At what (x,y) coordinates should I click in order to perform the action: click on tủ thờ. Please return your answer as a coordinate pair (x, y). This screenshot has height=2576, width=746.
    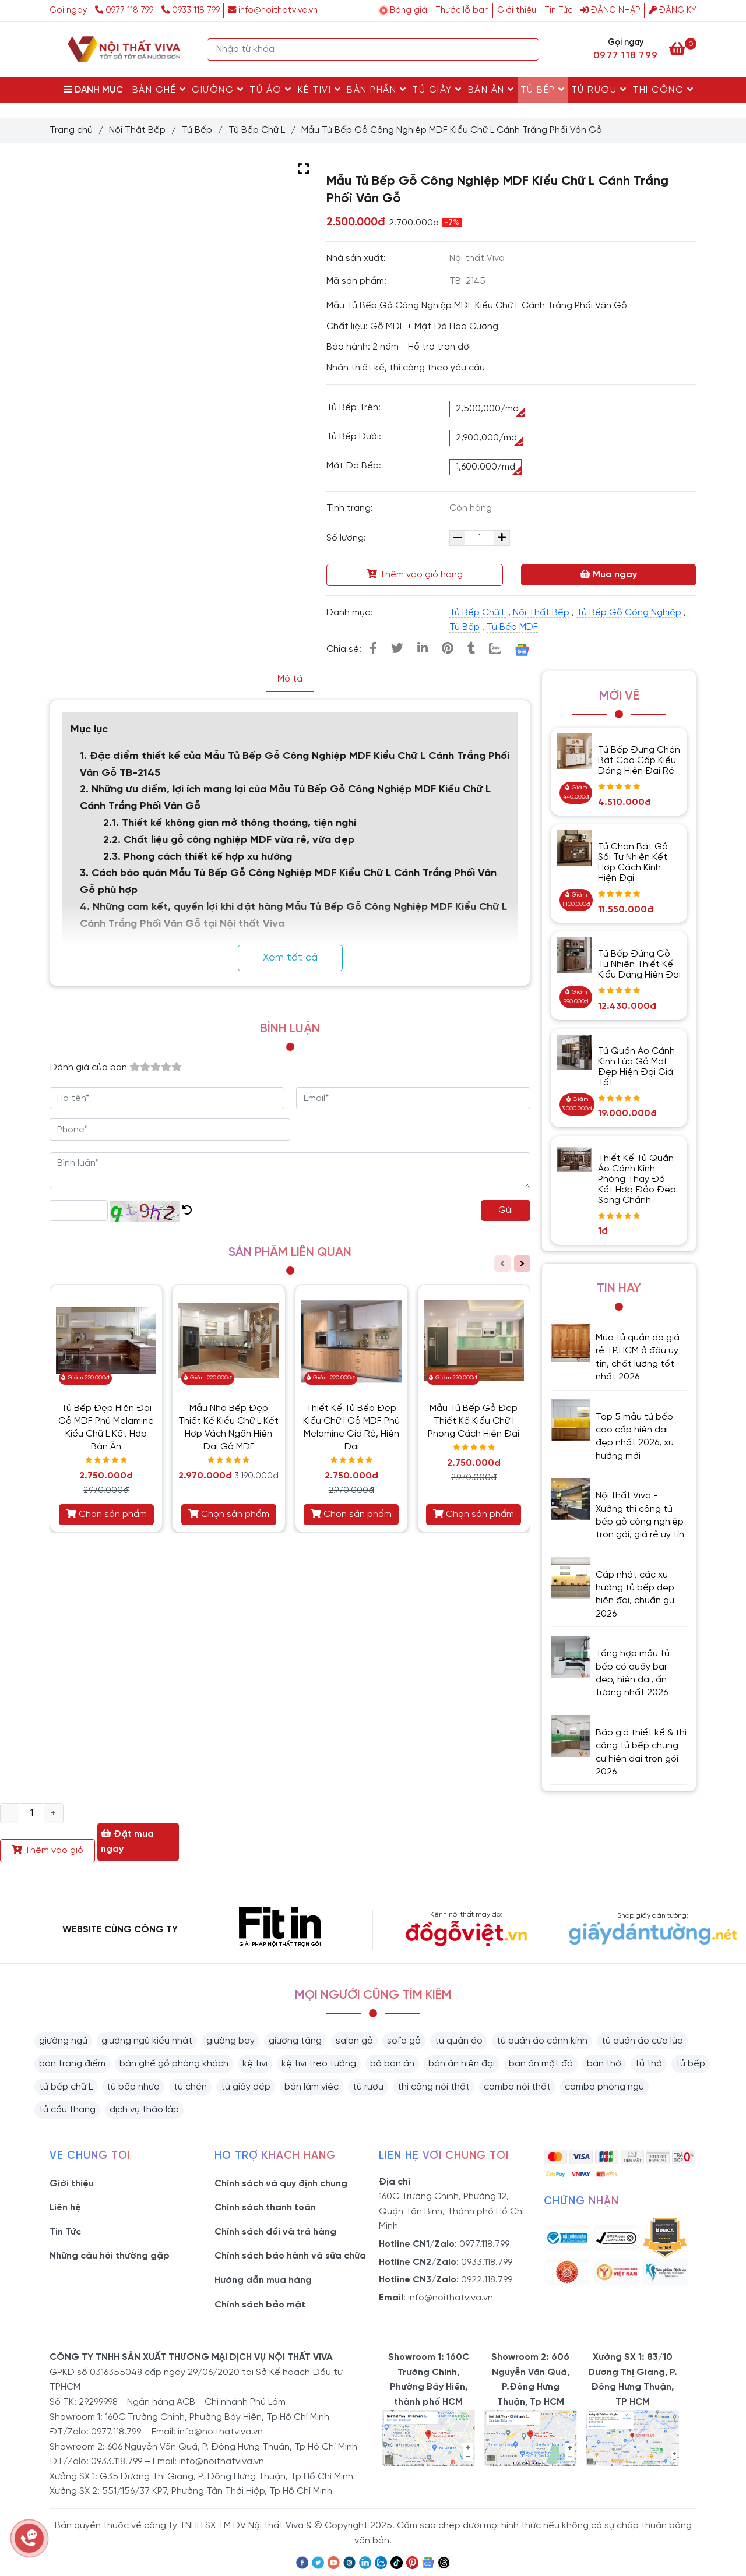
    Looking at the image, I should click on (648, 2064).